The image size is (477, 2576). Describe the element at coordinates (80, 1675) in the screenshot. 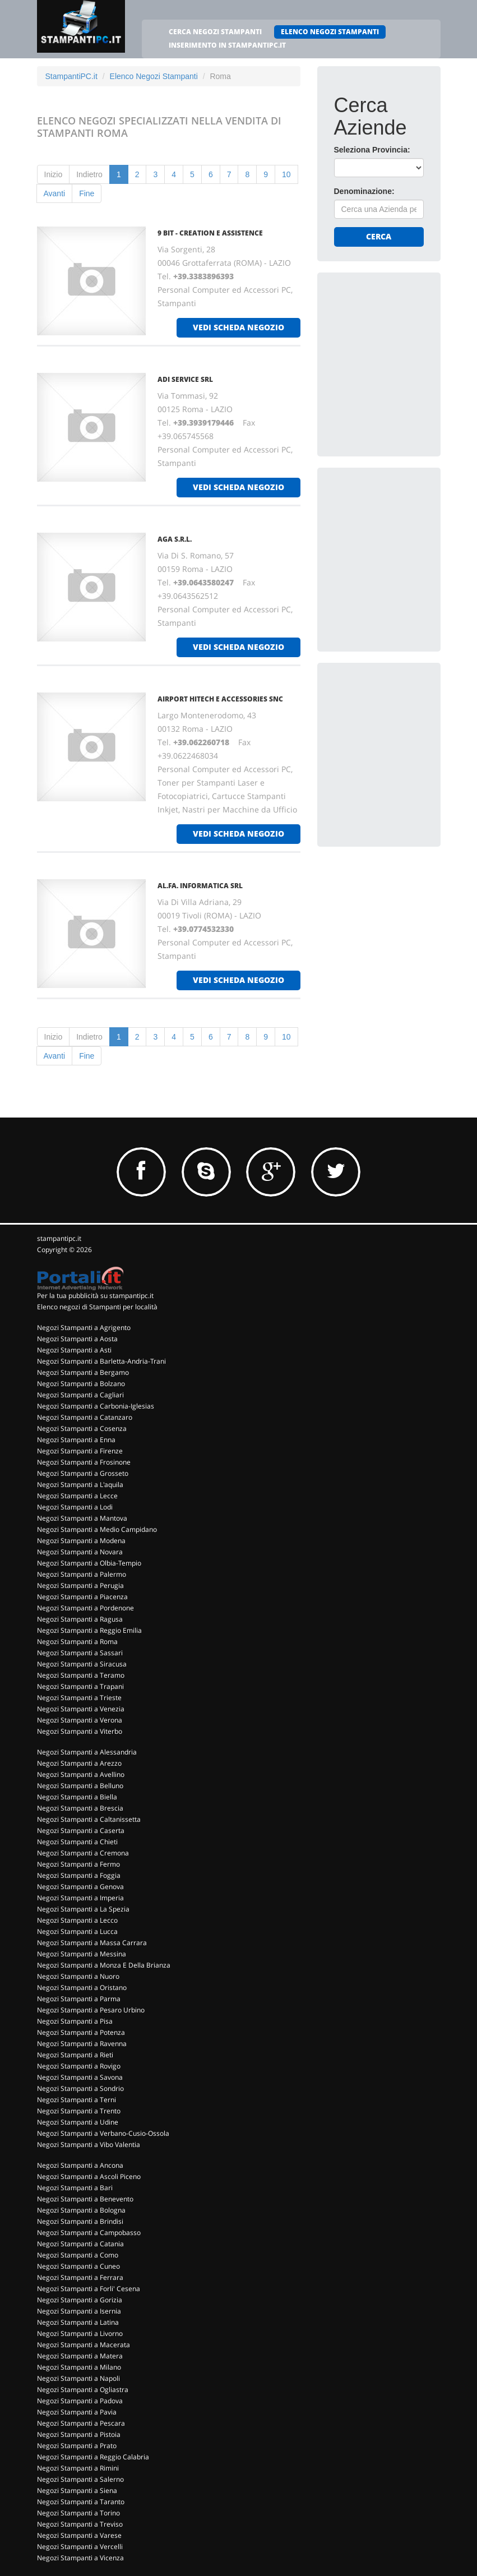

I see `Negozi Stampanti a Teramo` at that location.